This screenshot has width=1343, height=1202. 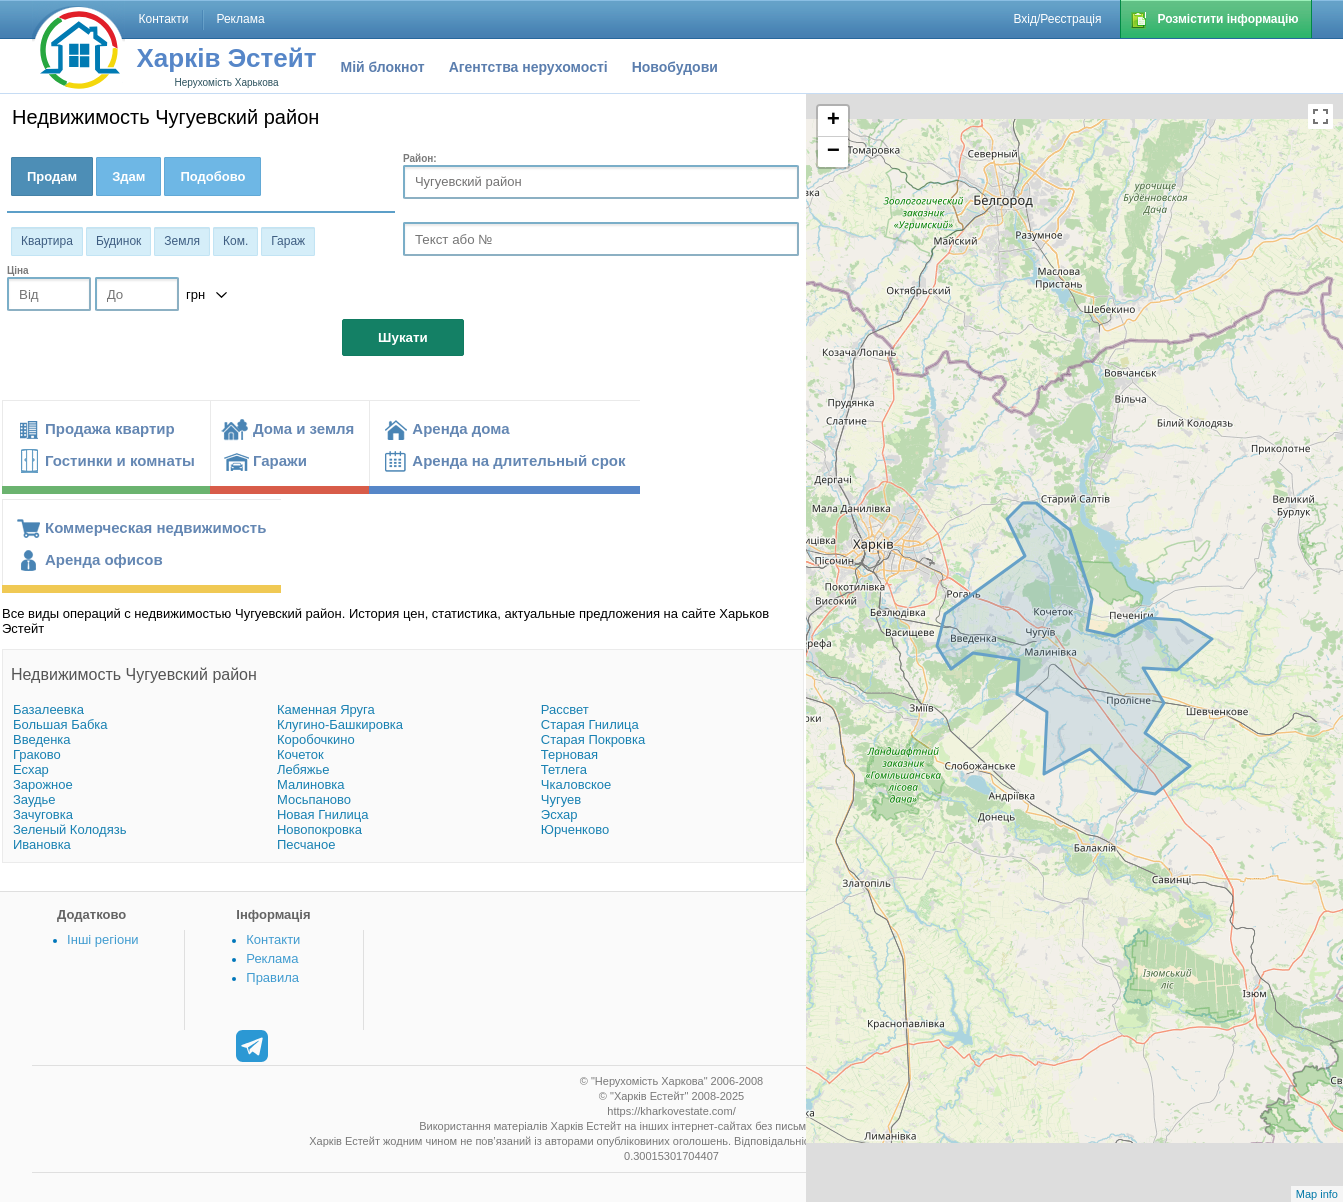 What do you see at coordinates (227, 58) in the screenshot?
I see `Харків Эстейт` at bounding box center [227, 58].